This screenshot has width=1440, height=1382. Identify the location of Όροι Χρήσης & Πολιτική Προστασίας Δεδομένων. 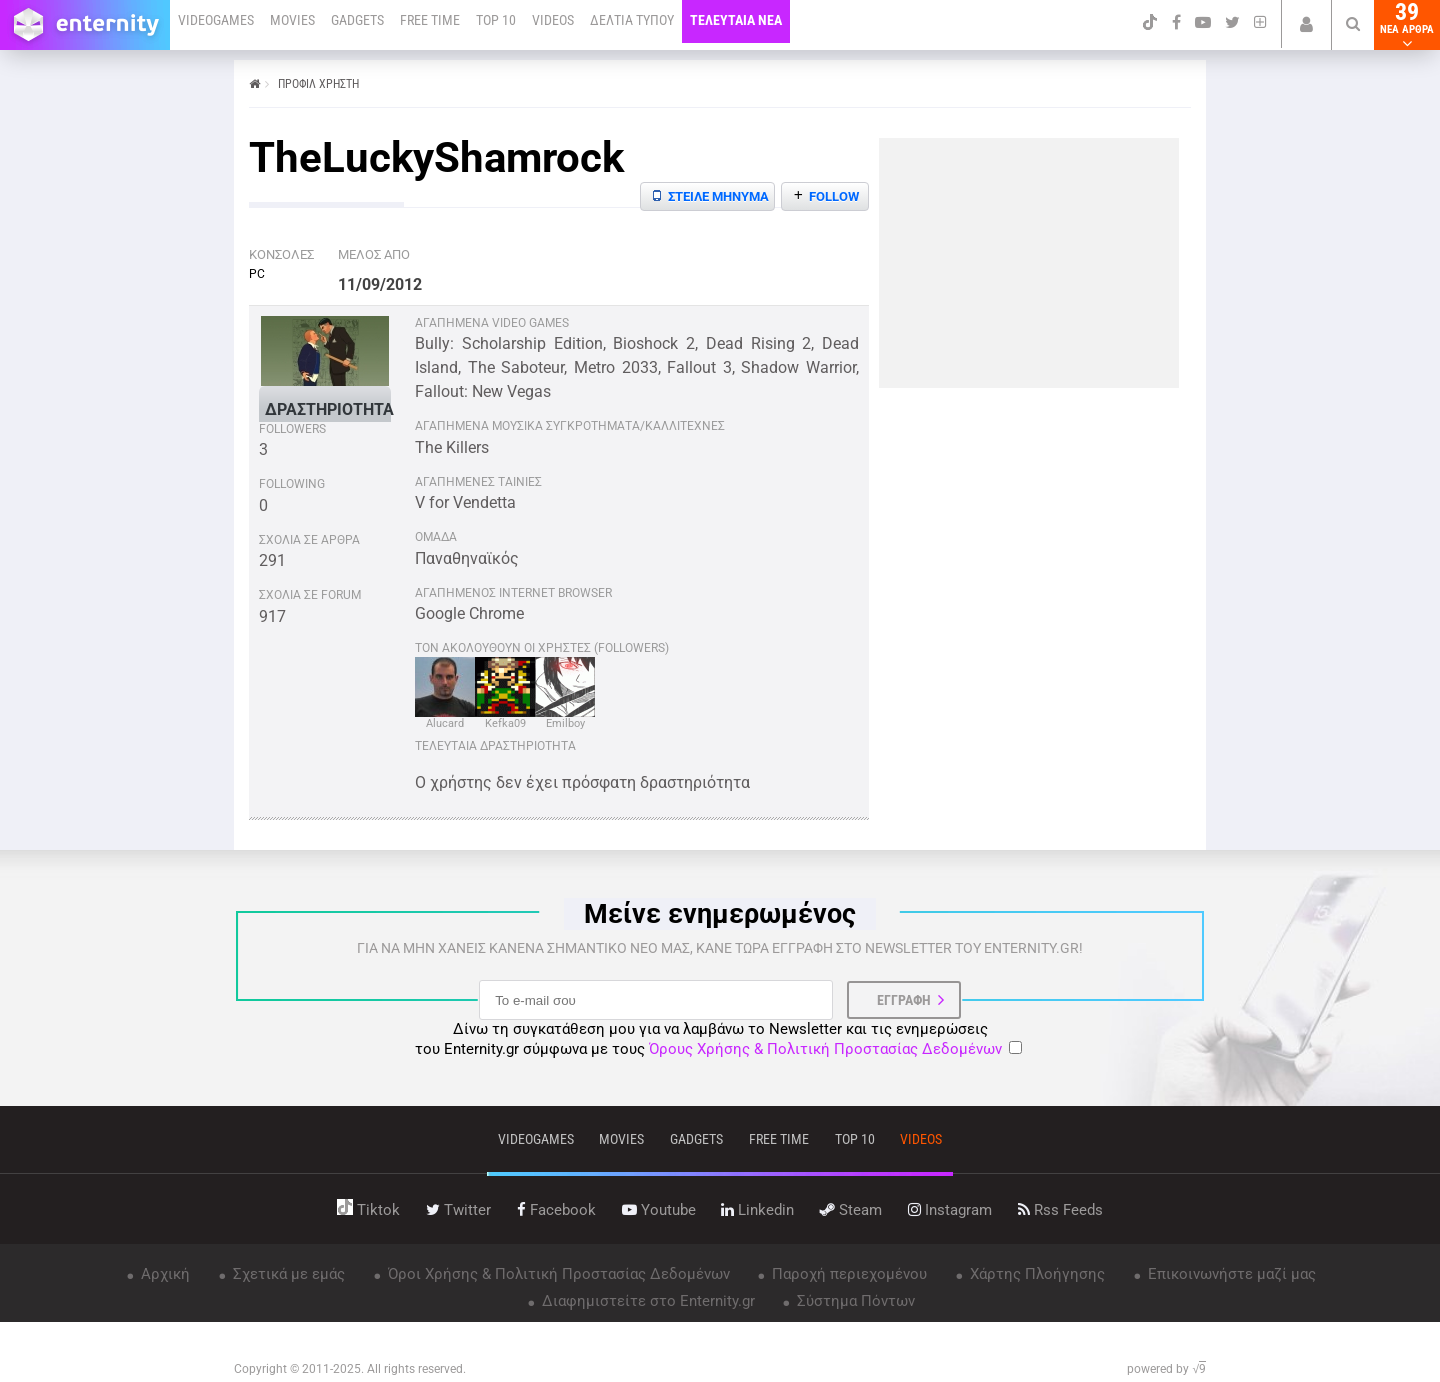
(557, 1274).